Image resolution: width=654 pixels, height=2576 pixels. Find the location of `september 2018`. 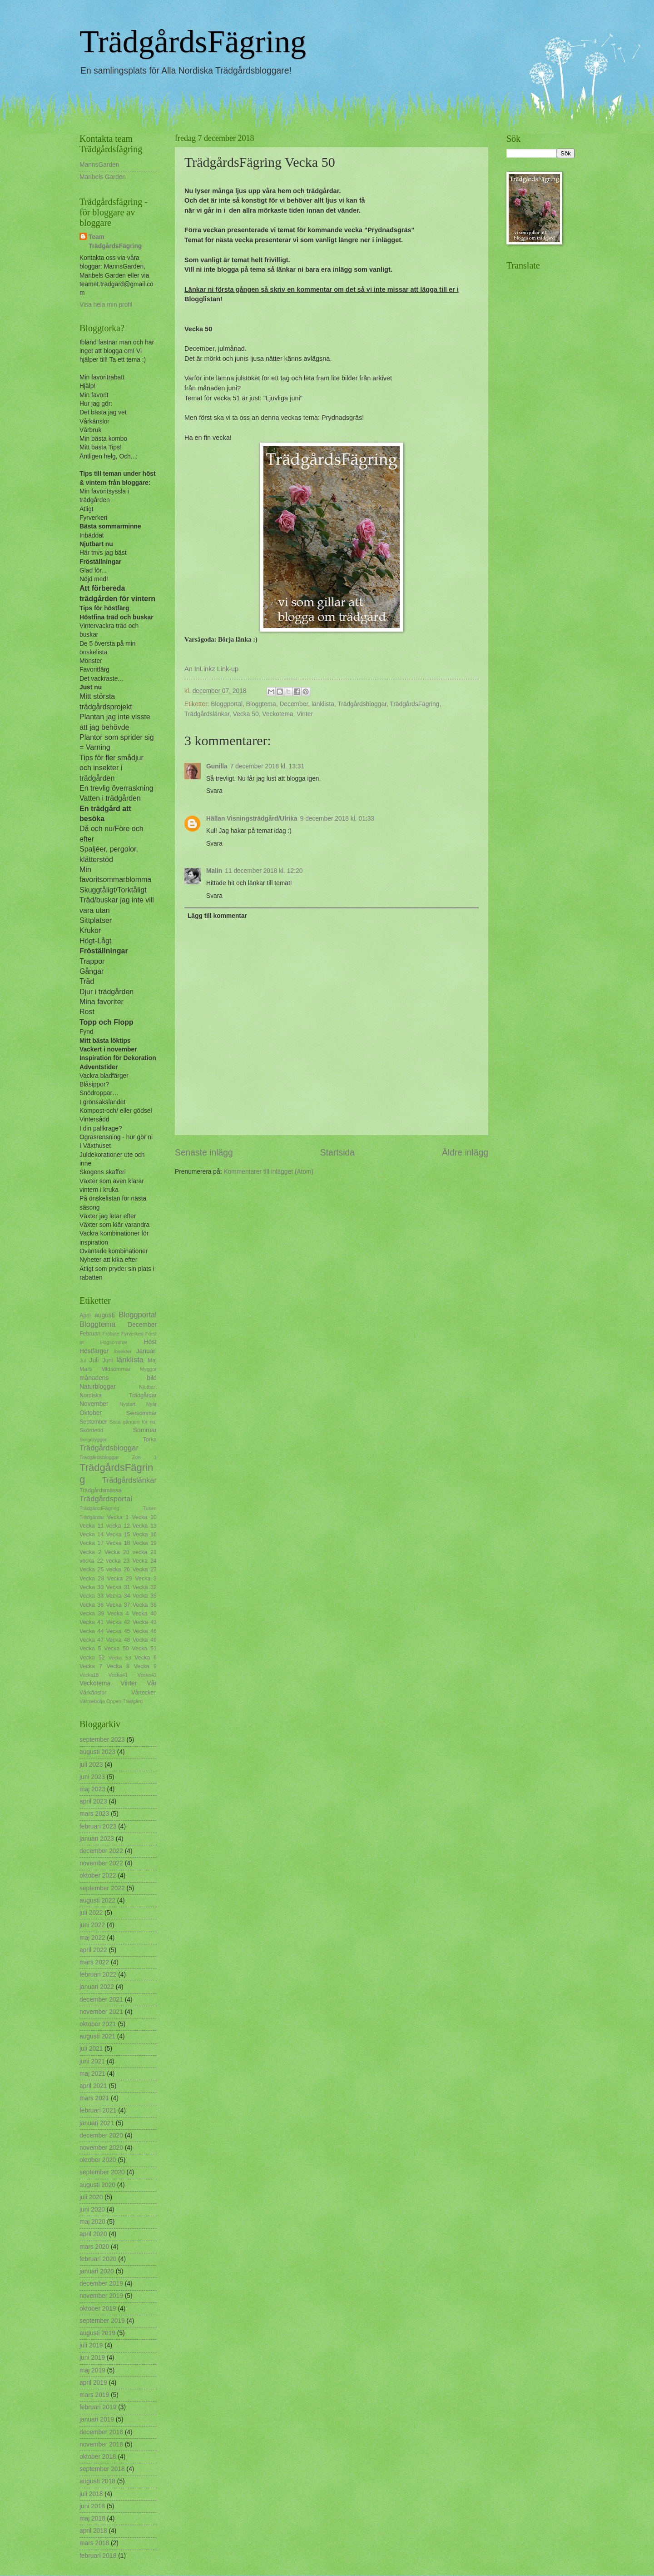

september 2018 is located at coordinates (102, 2469).